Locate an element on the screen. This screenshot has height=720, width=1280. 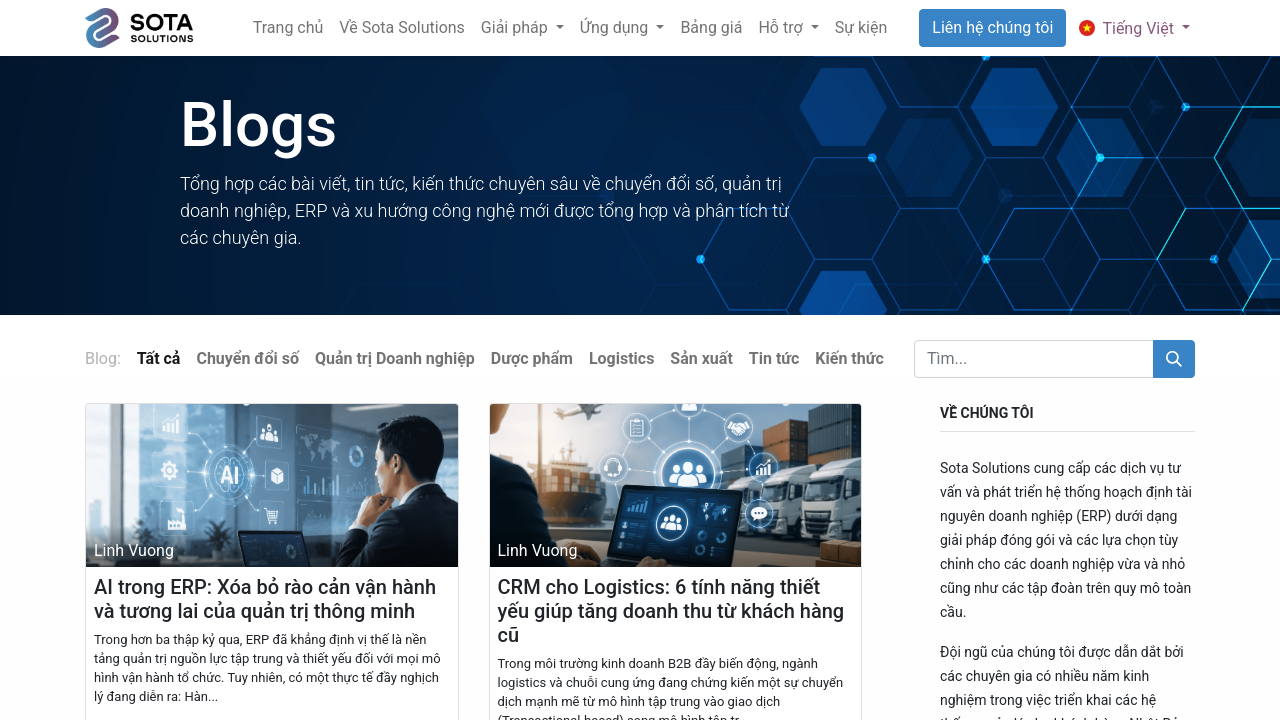
[menuitem] is located at coordinates (288, 28).